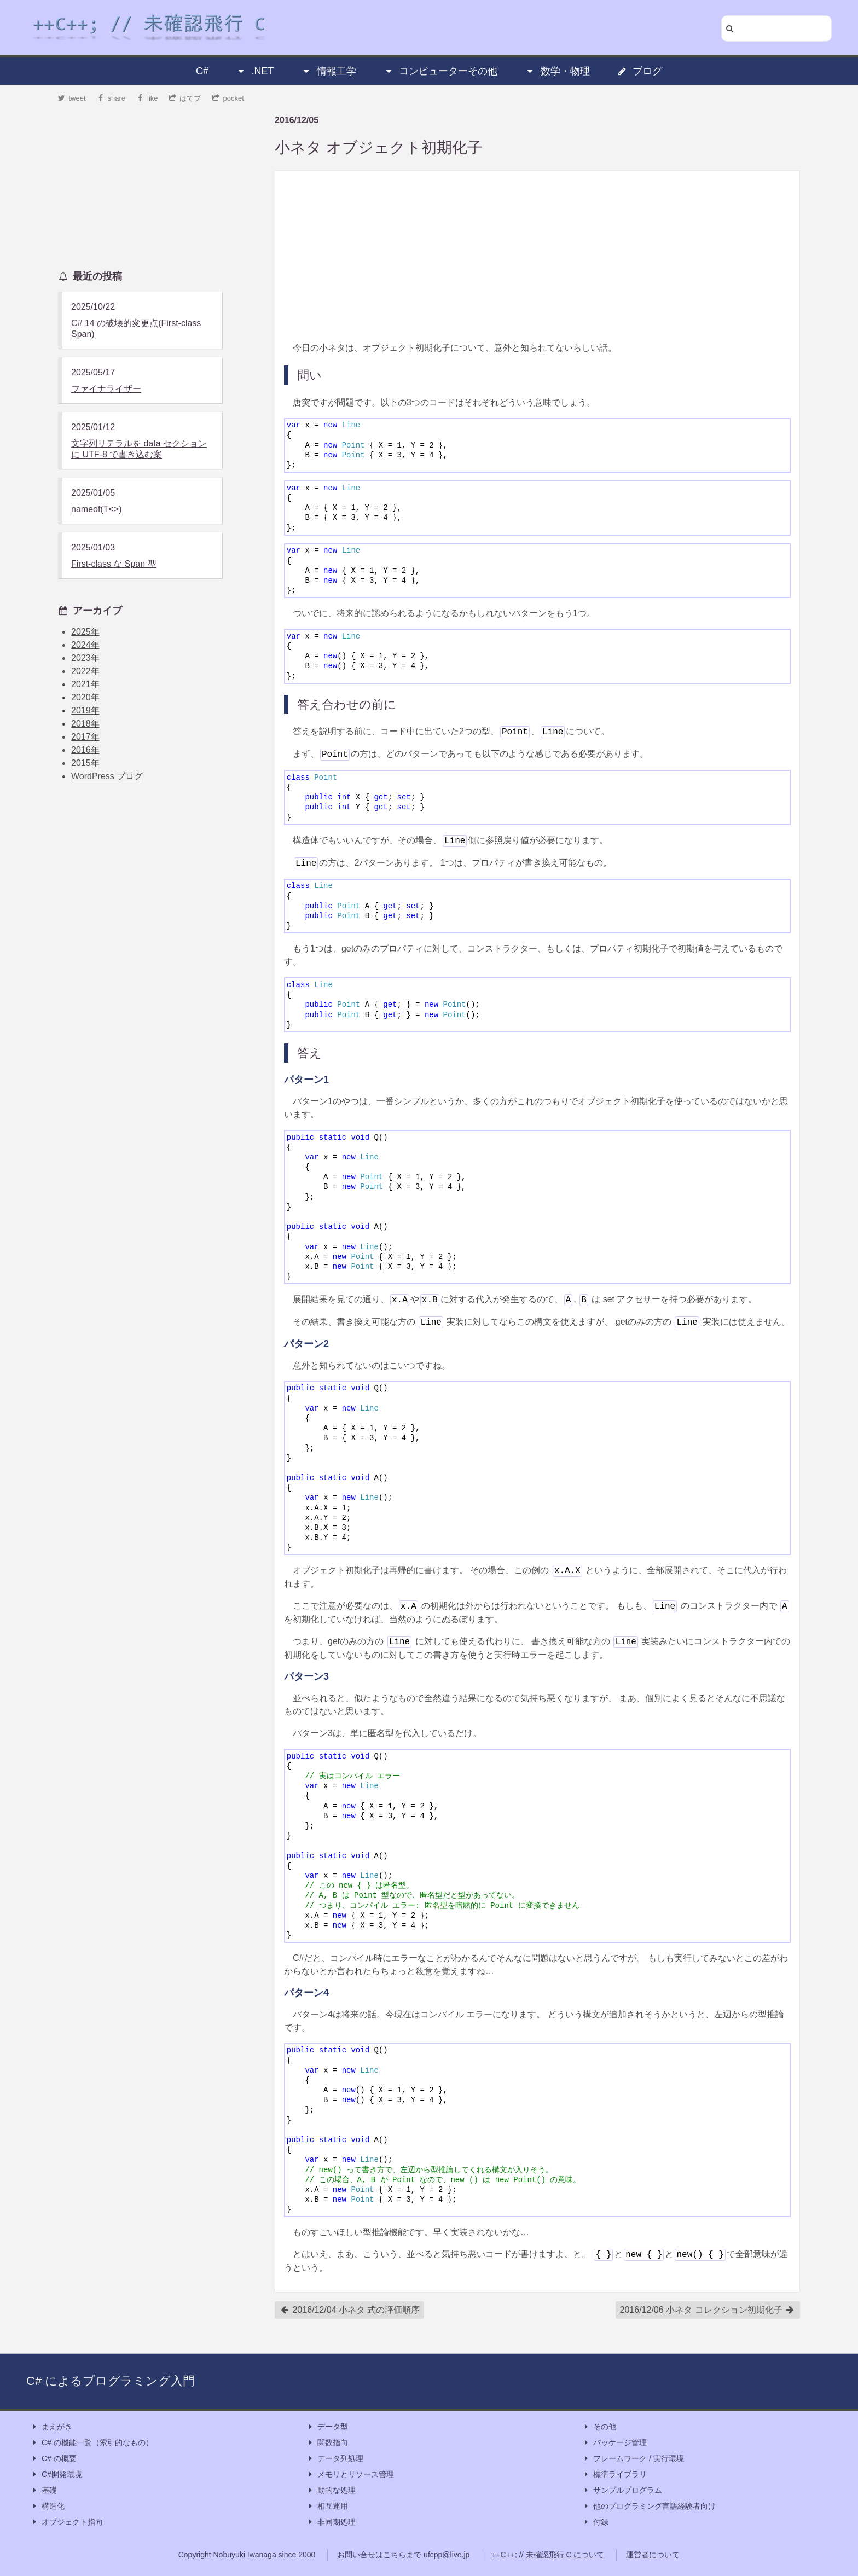 The image size is (858, 2576). I want to click on [Advertisement], so click(537, 256).